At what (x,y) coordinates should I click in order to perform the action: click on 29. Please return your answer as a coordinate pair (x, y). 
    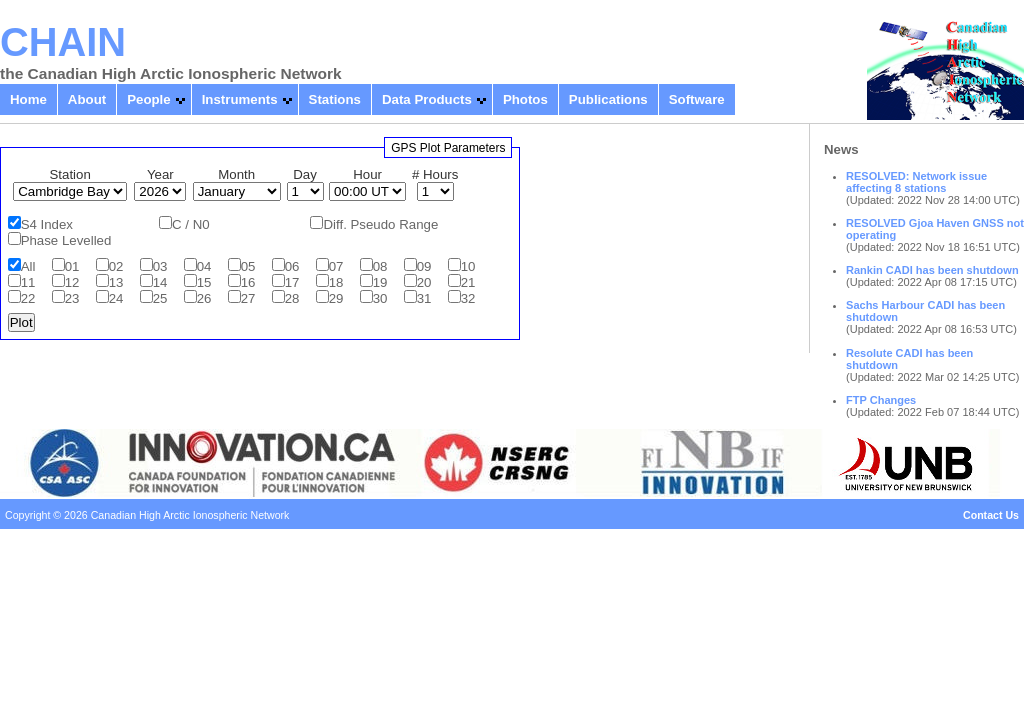
    Looking at the image, I should click on (336, 298).